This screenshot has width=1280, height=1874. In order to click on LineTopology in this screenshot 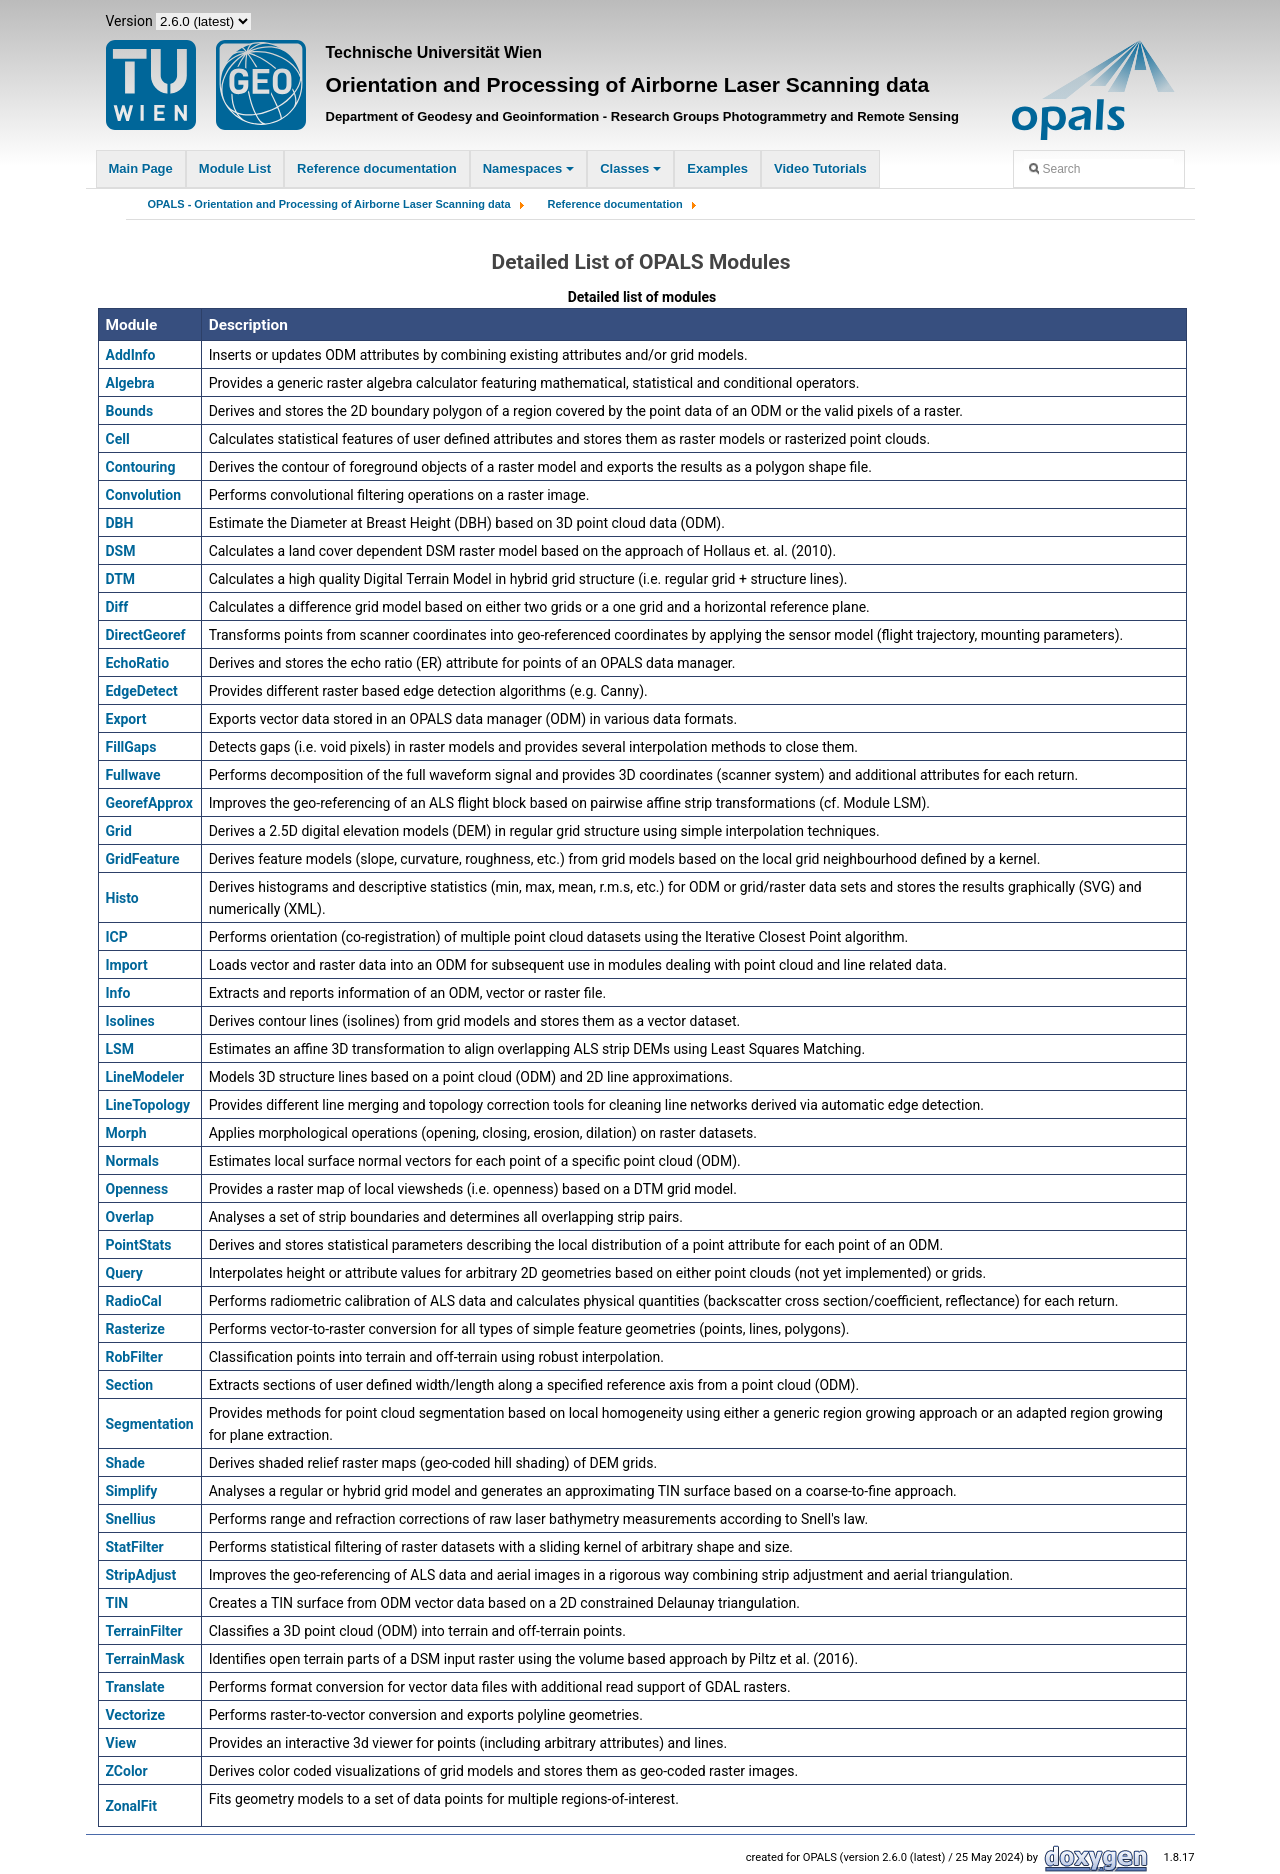, I will do `click(148, 1105)`.